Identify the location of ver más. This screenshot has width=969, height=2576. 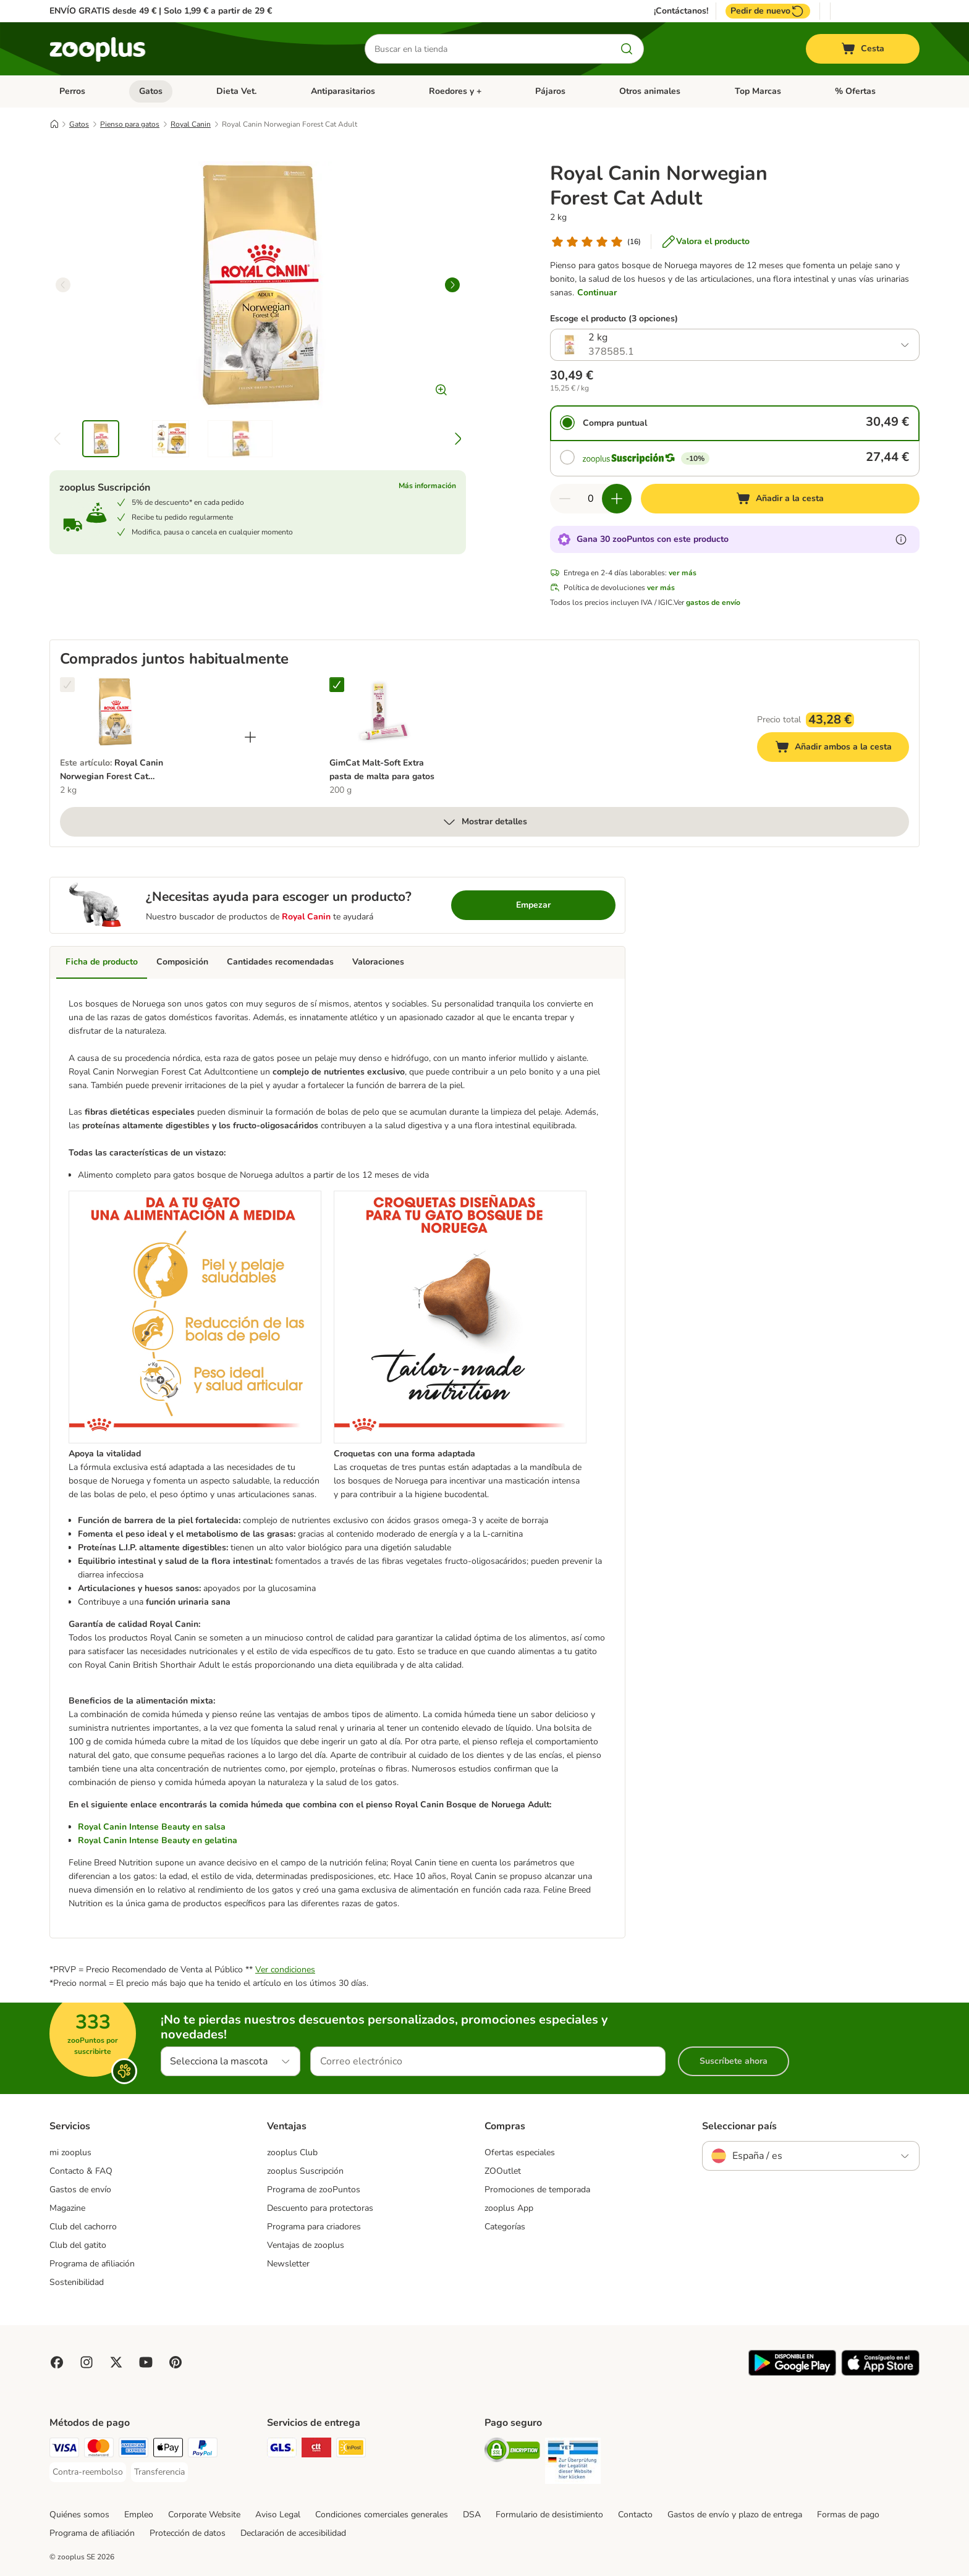
(682, 573).